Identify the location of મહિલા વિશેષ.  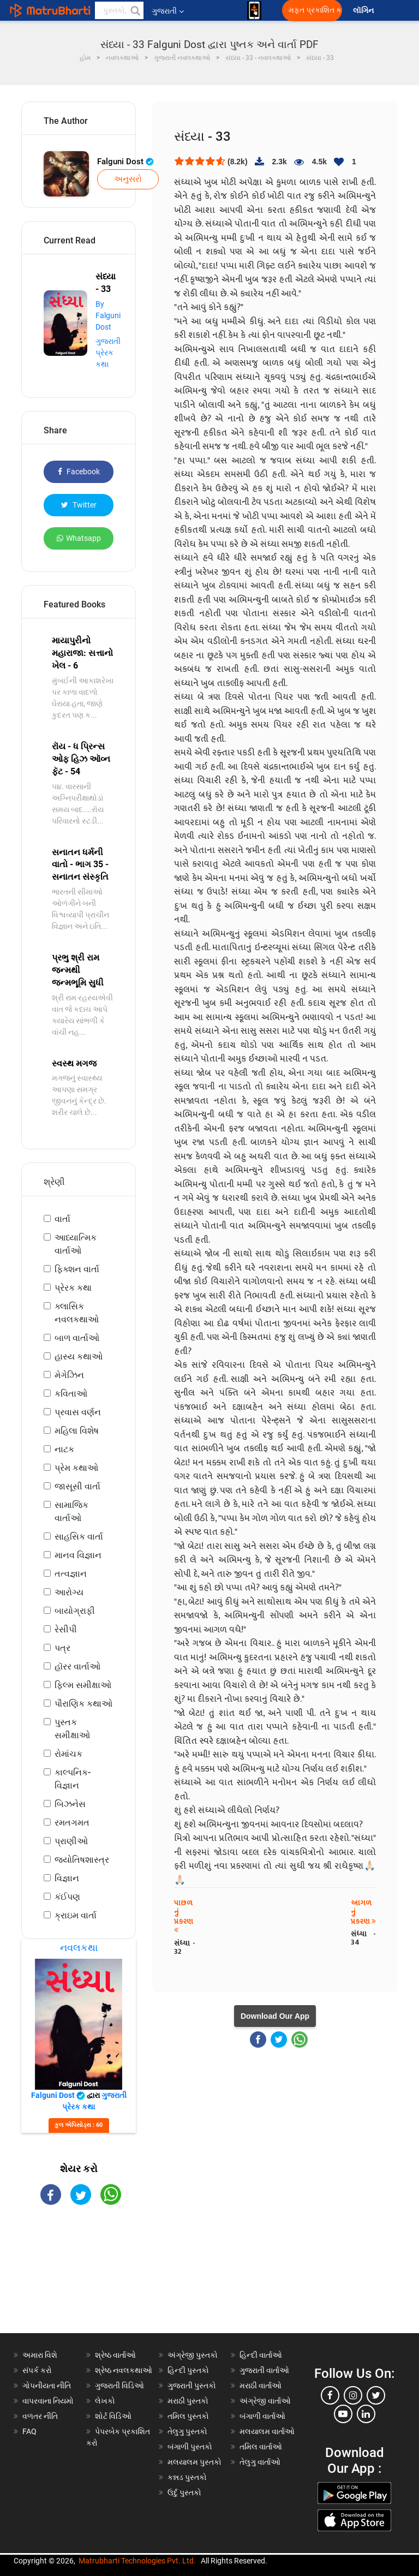
(77, 1431).